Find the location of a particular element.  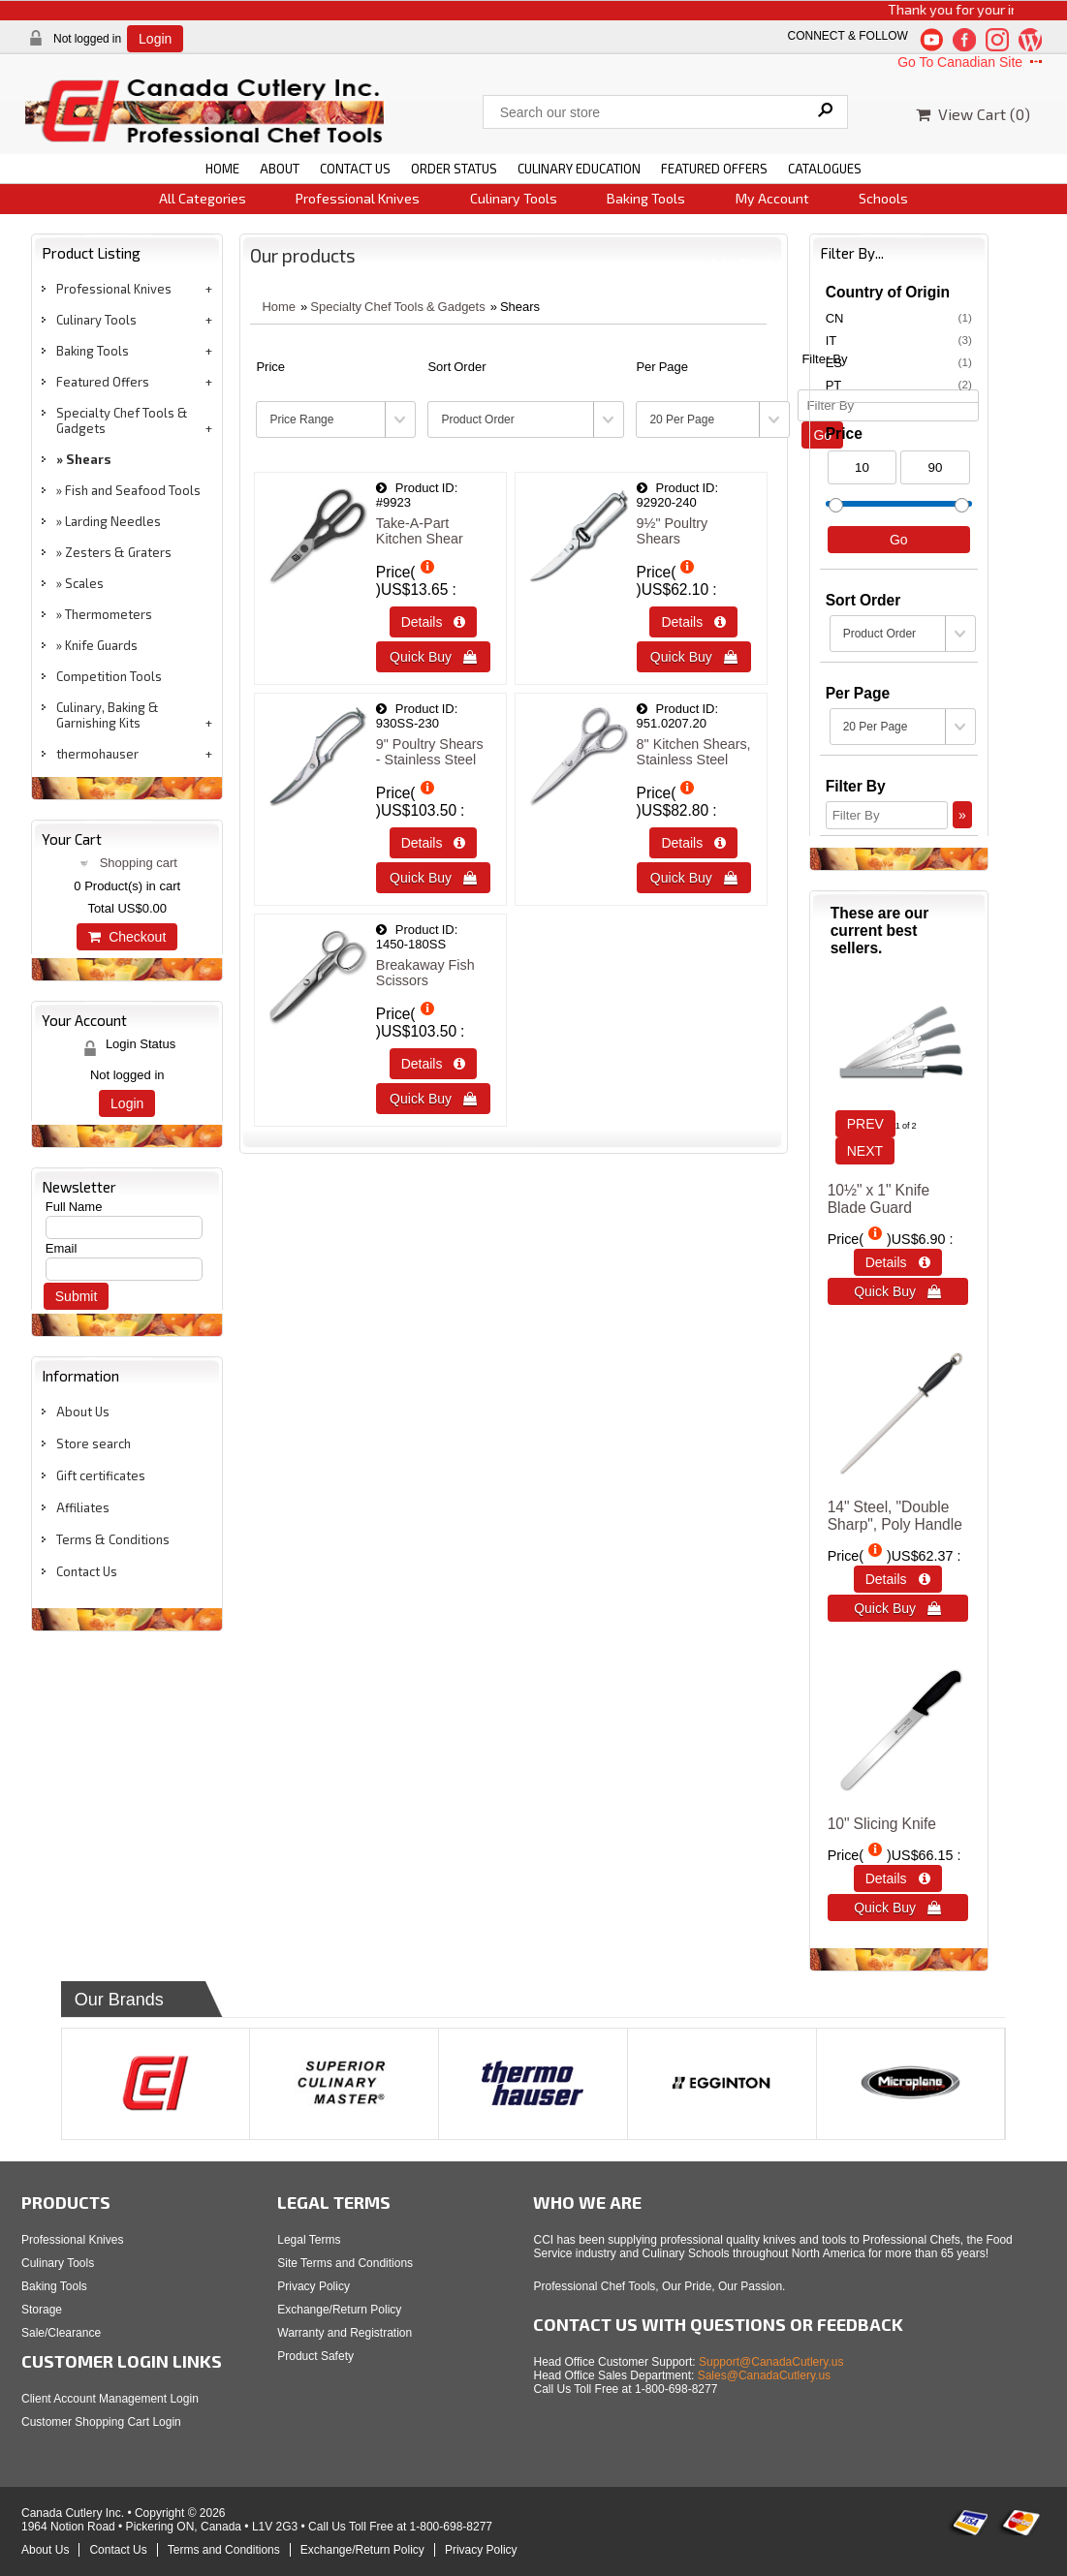

CATALOGUES is located at coordinates (825, 168).